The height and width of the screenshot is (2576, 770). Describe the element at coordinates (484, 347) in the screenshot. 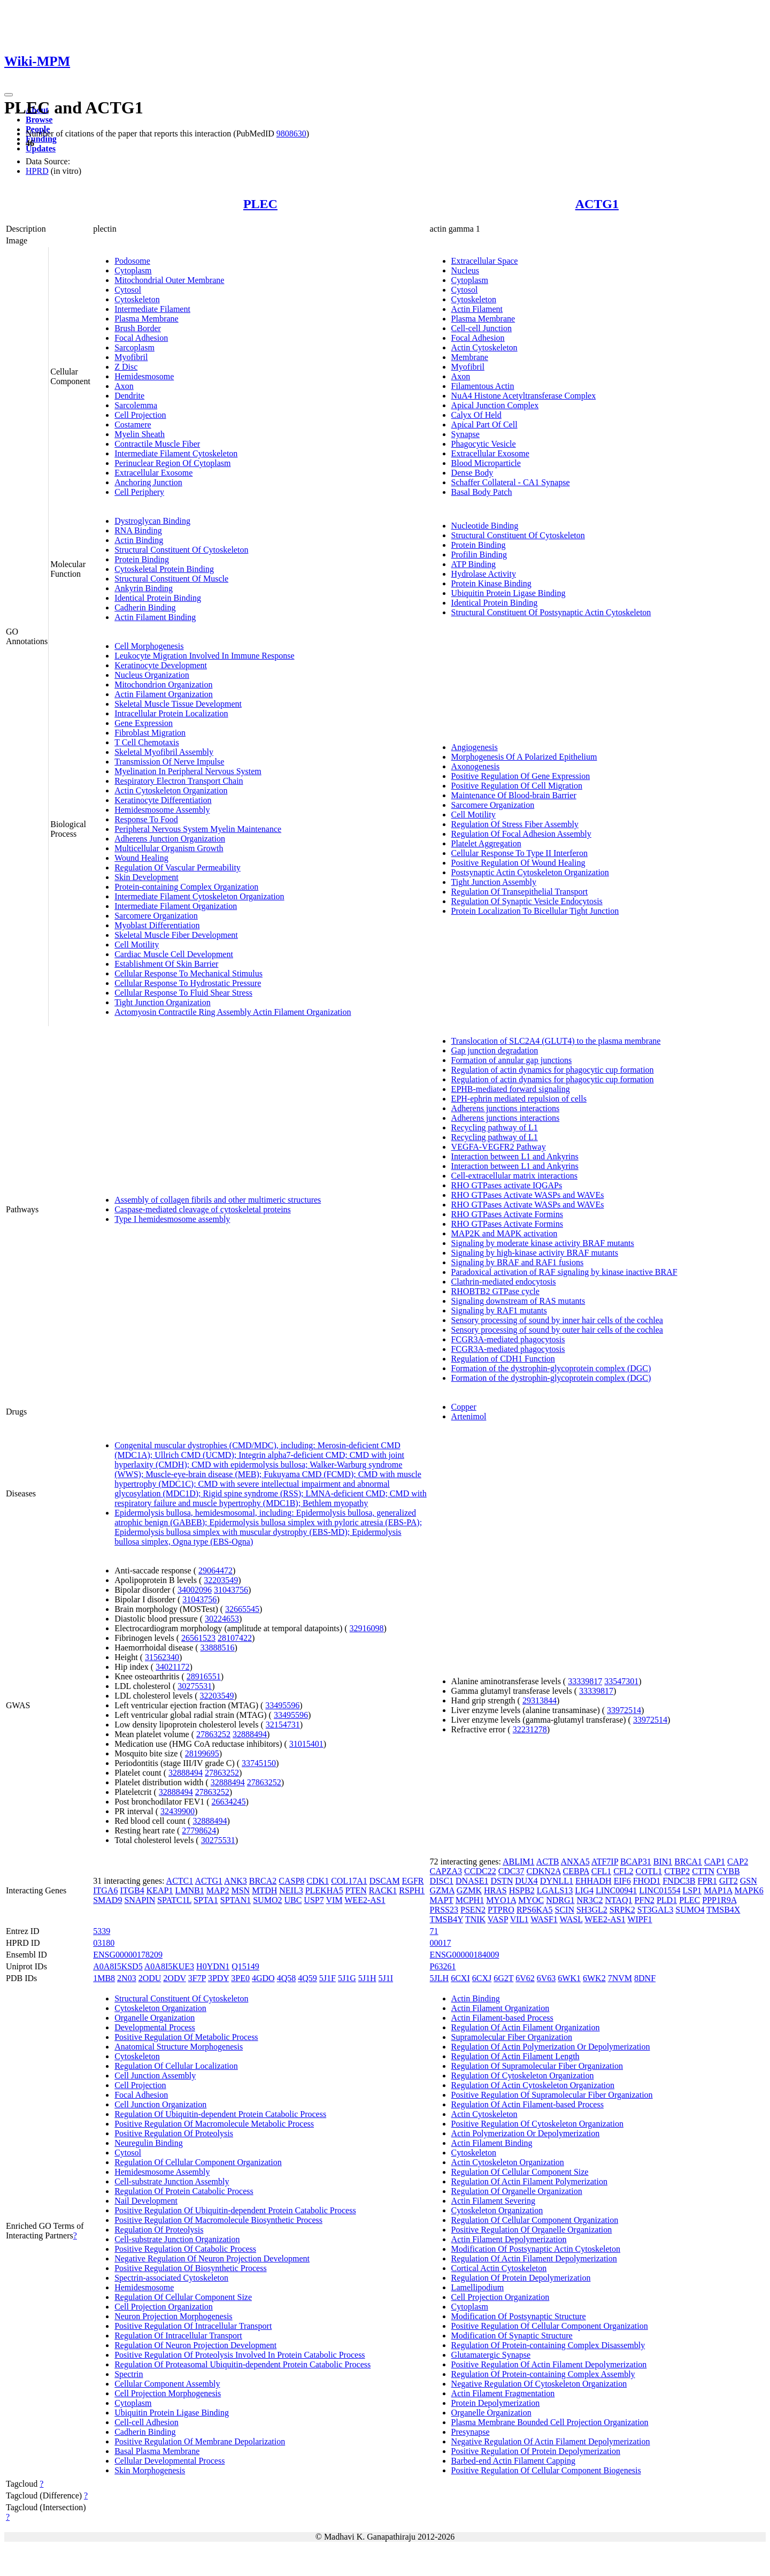

I see `Actin Cytoskeleton` at that location.